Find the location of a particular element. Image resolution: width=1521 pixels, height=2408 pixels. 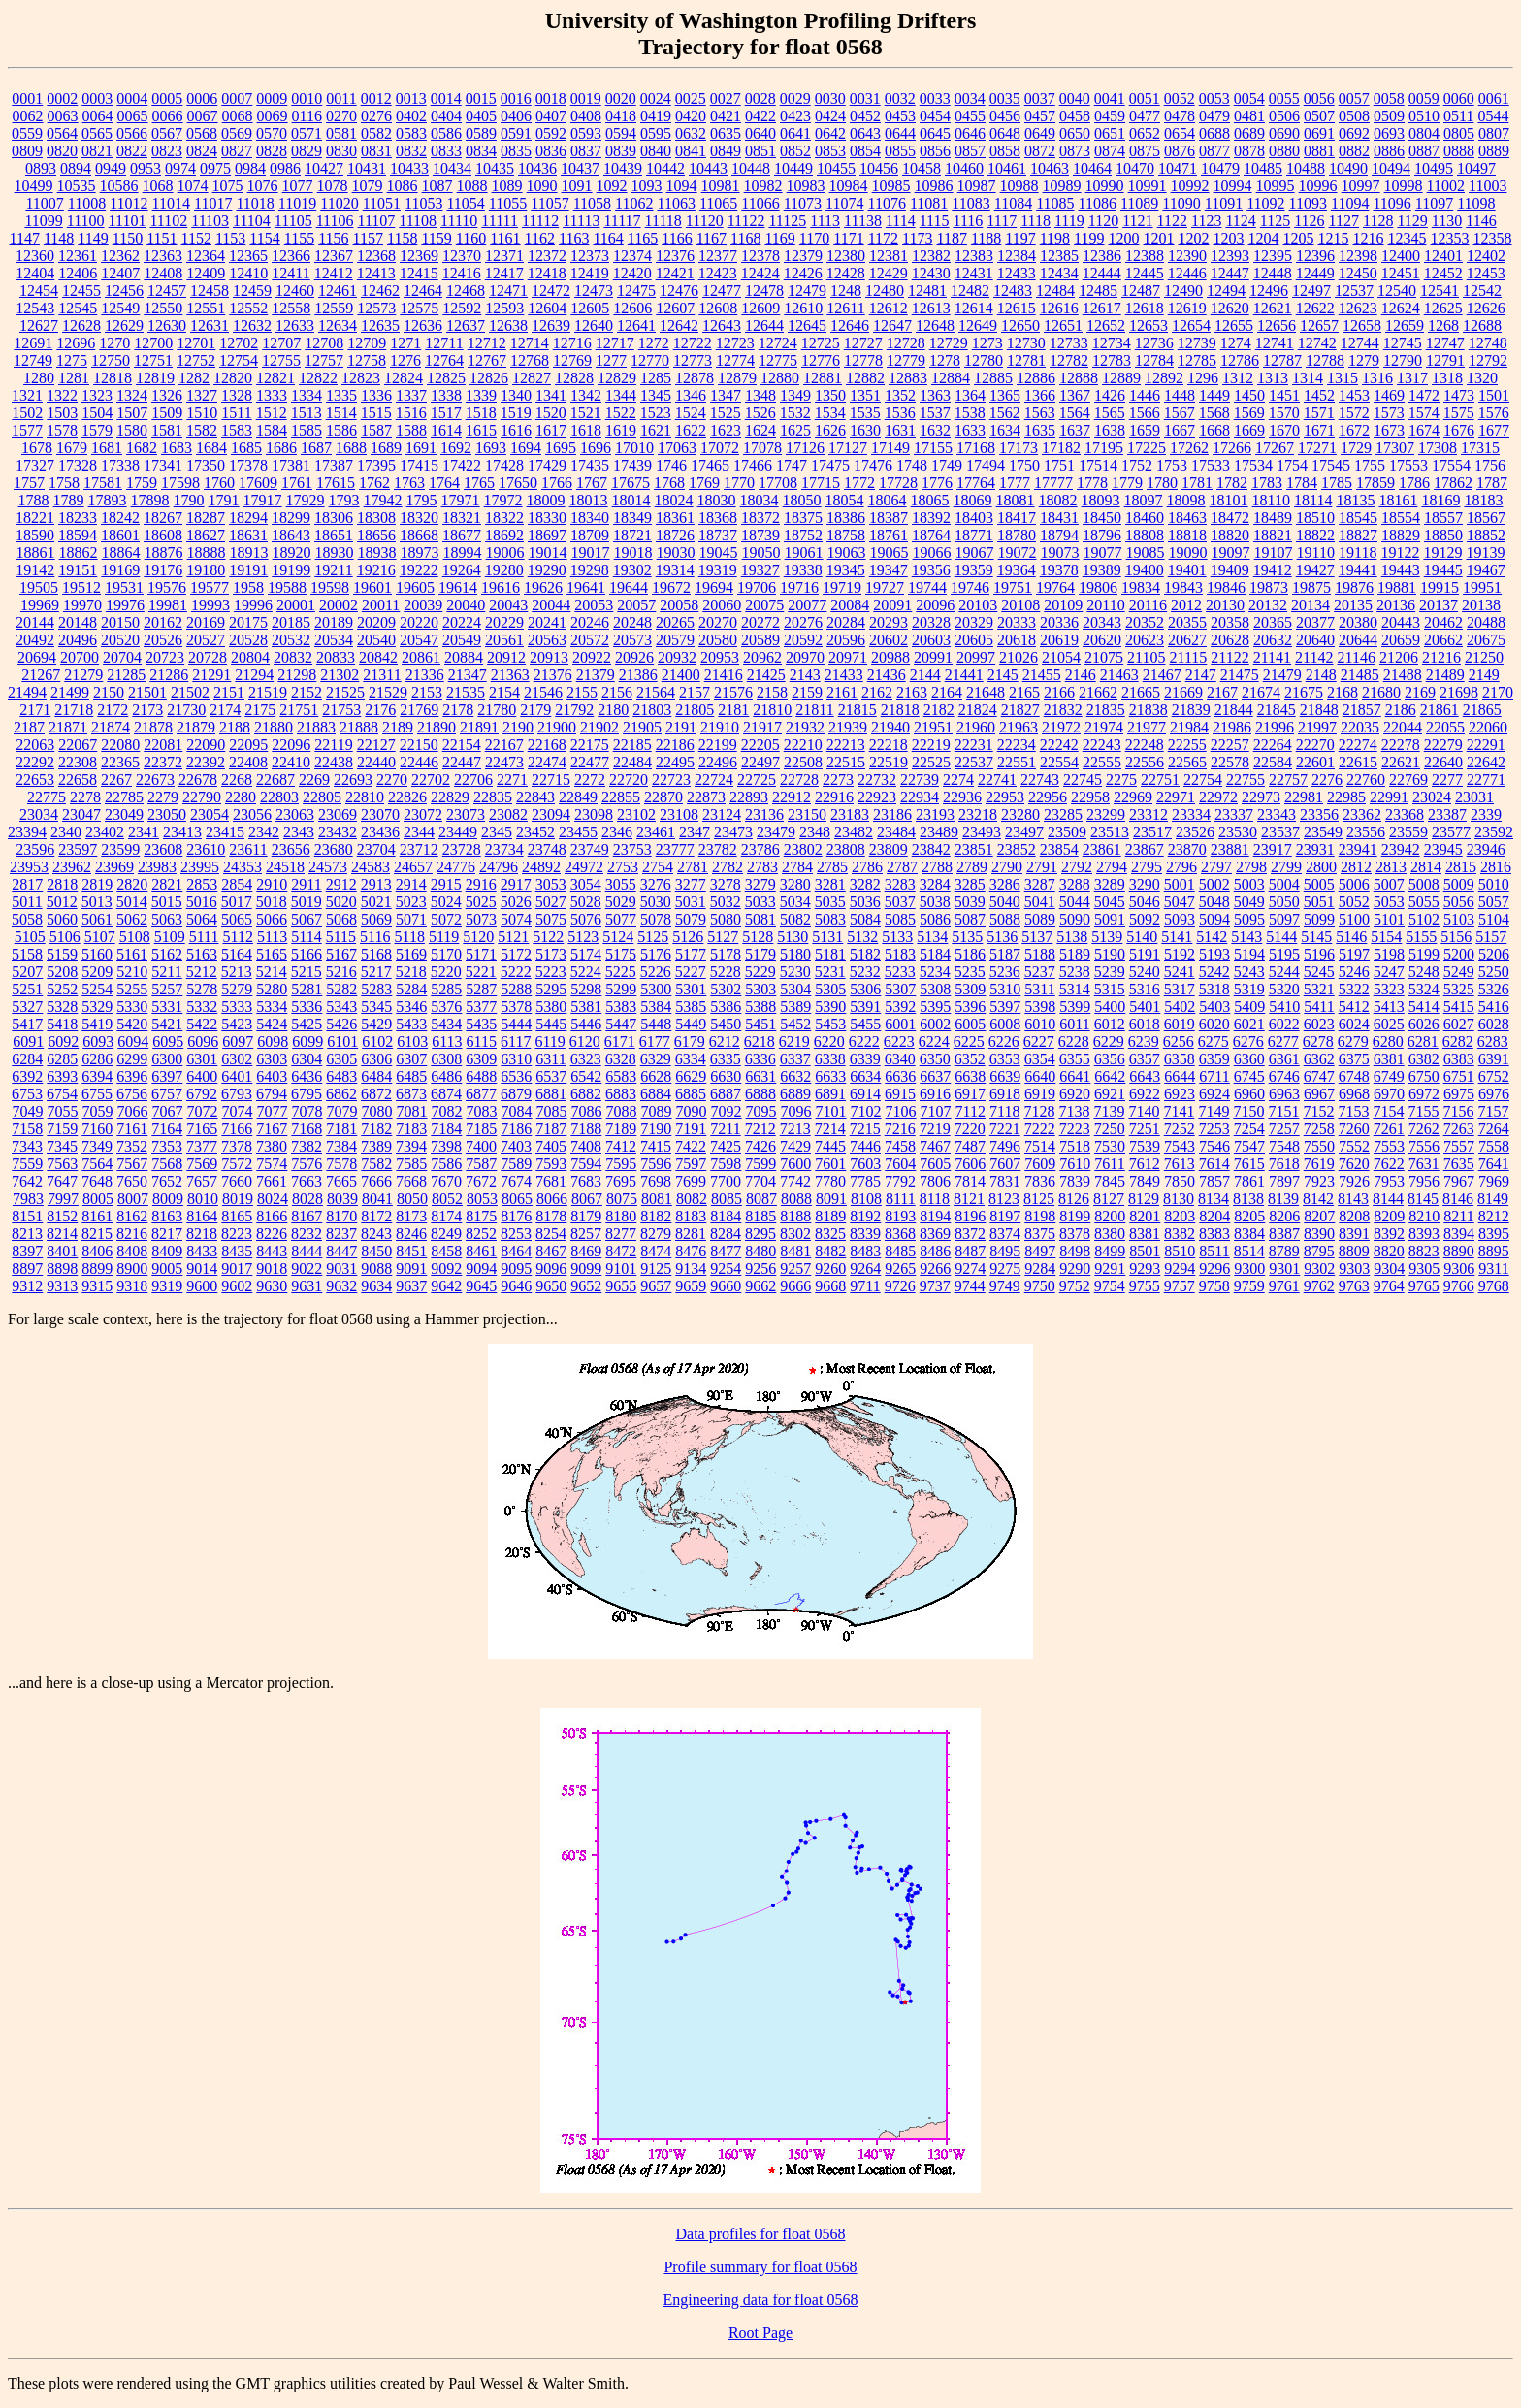

18752 is located at coordinates (803, 535).